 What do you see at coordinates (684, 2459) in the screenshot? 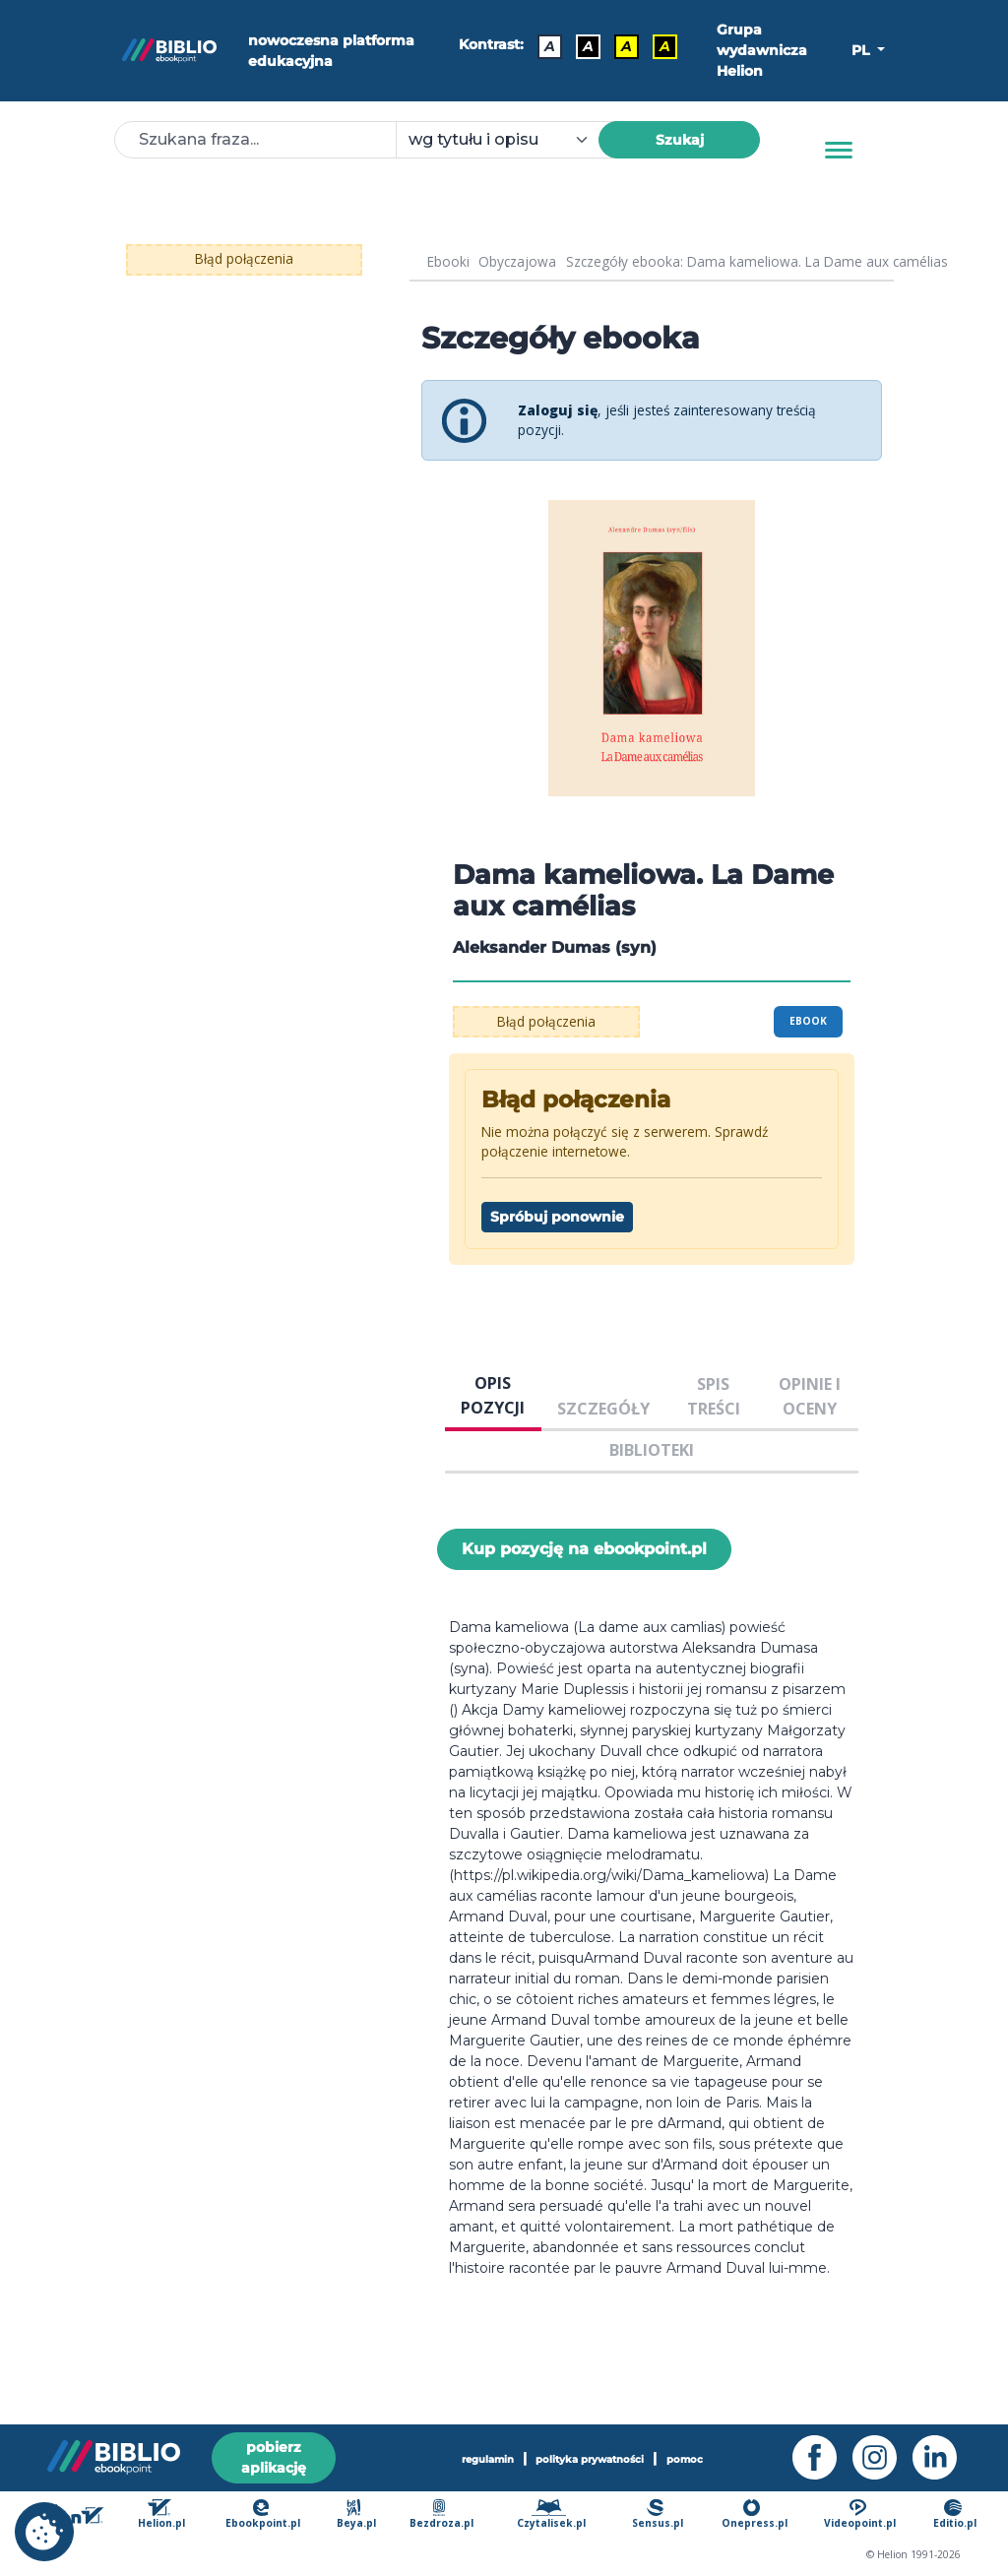
I see `pomoc` at bounding box center [684, 2459].